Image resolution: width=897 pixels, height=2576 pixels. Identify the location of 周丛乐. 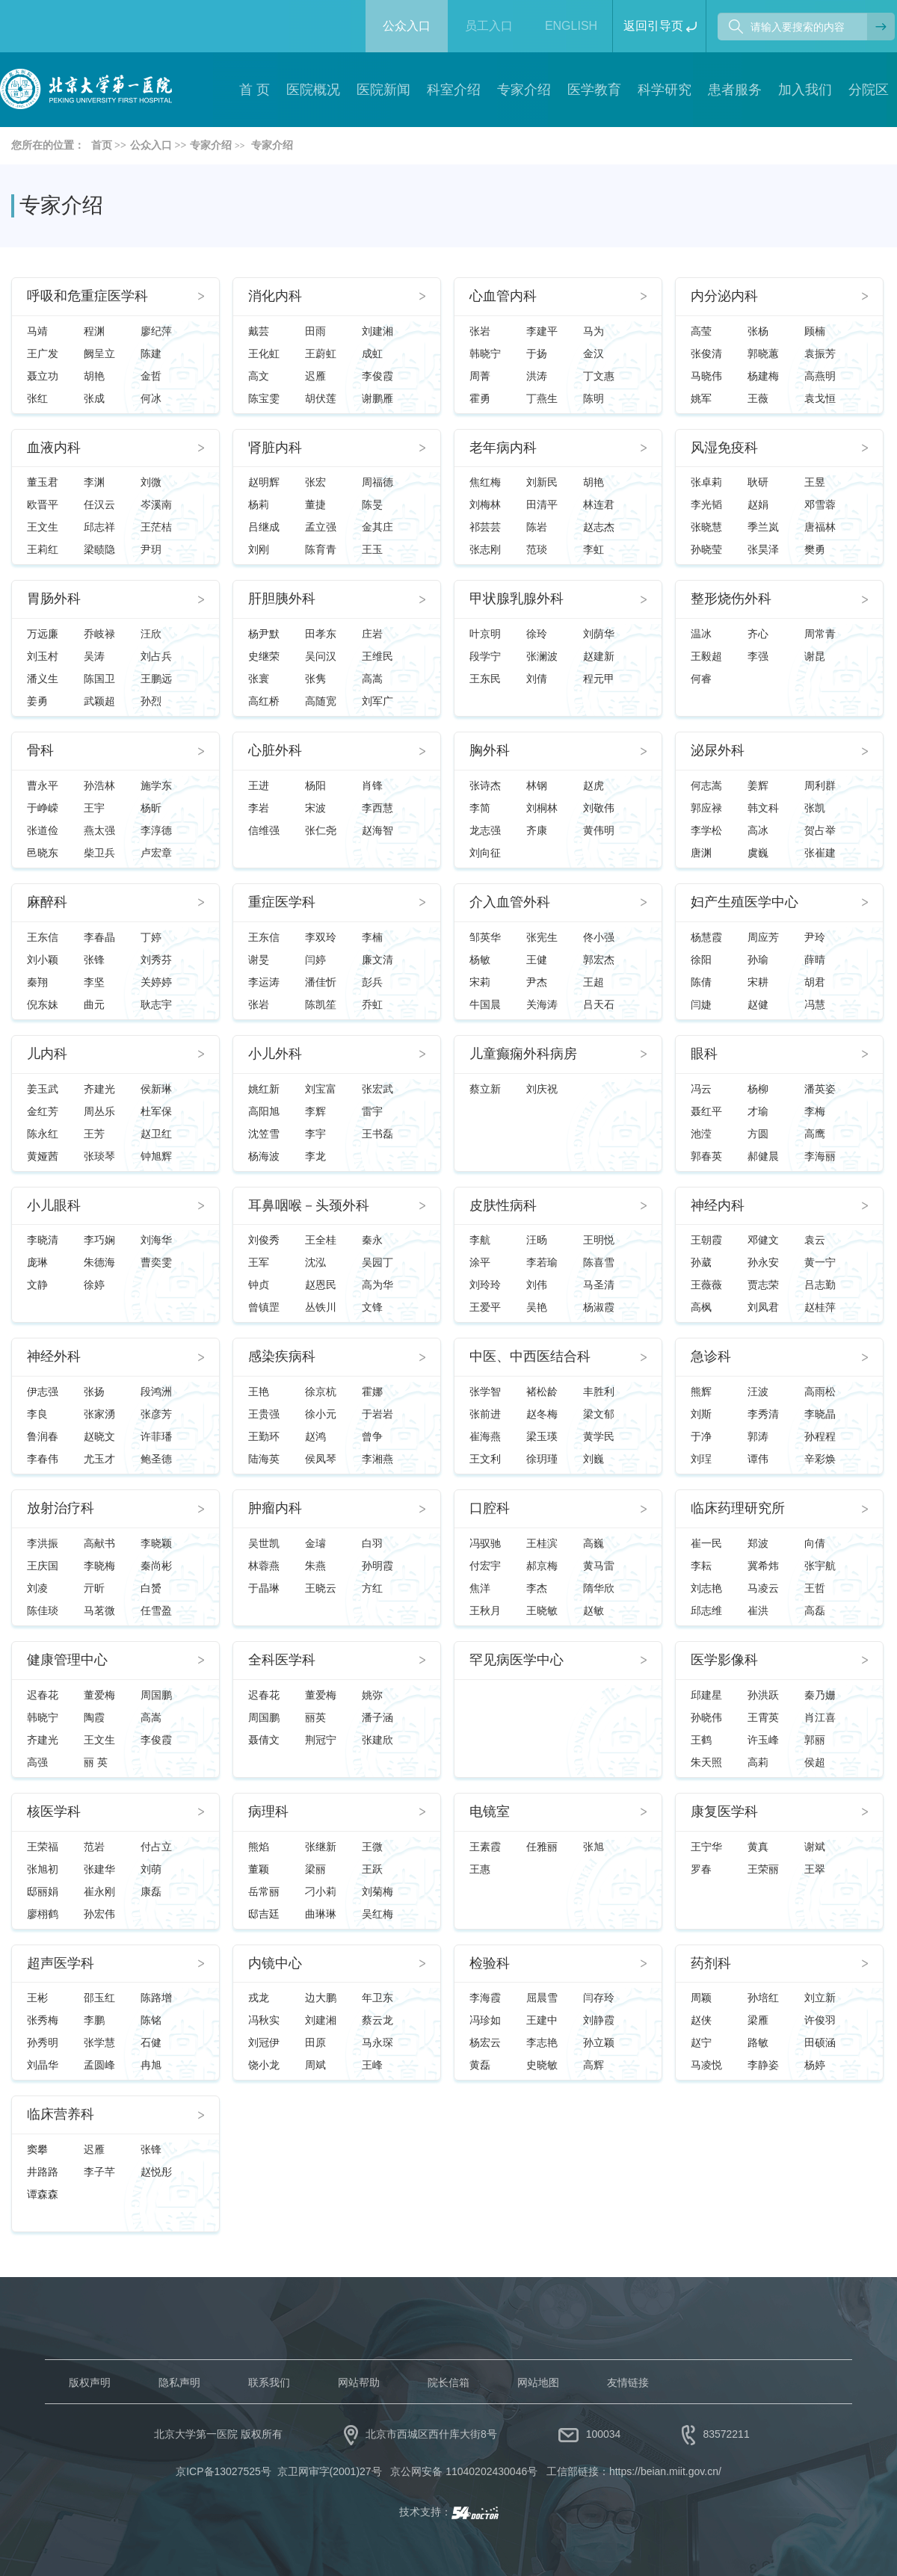
(99, 1111).